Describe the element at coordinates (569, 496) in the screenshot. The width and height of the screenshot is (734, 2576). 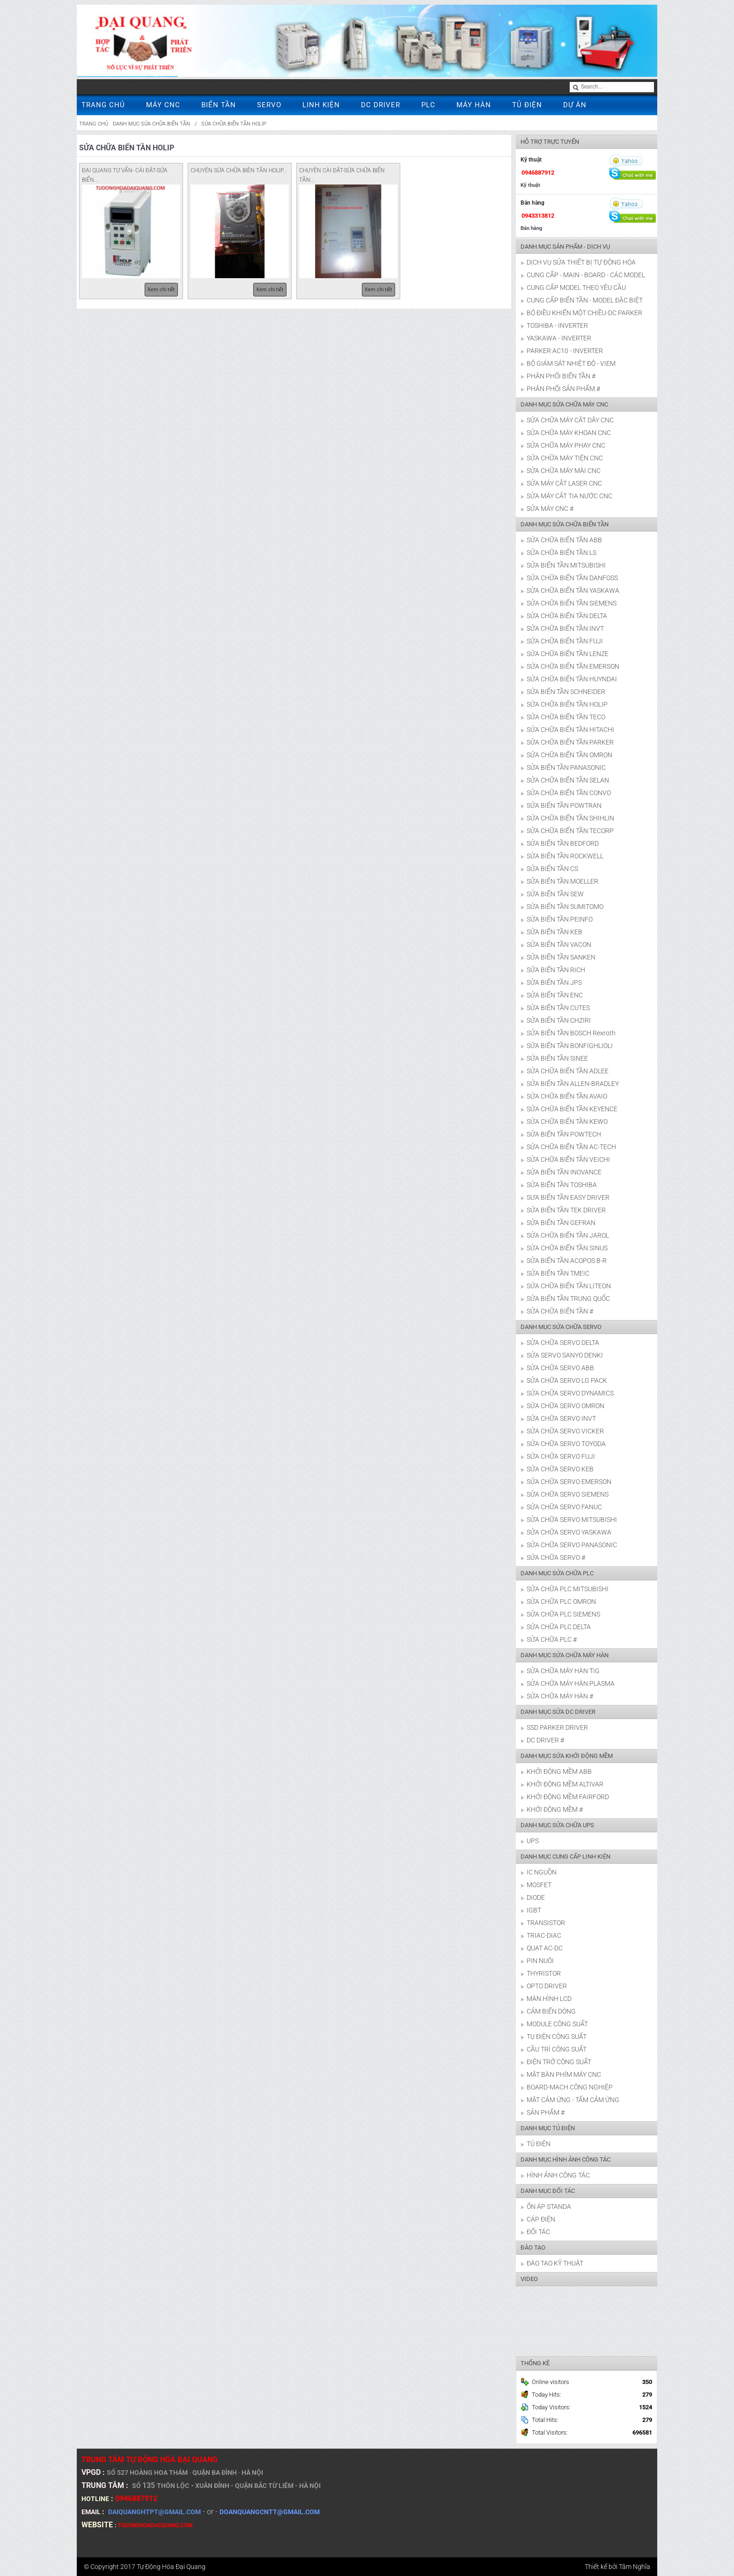
I see `SỬA MÁY CẮT TIA NƯỚC CNC` at that location.